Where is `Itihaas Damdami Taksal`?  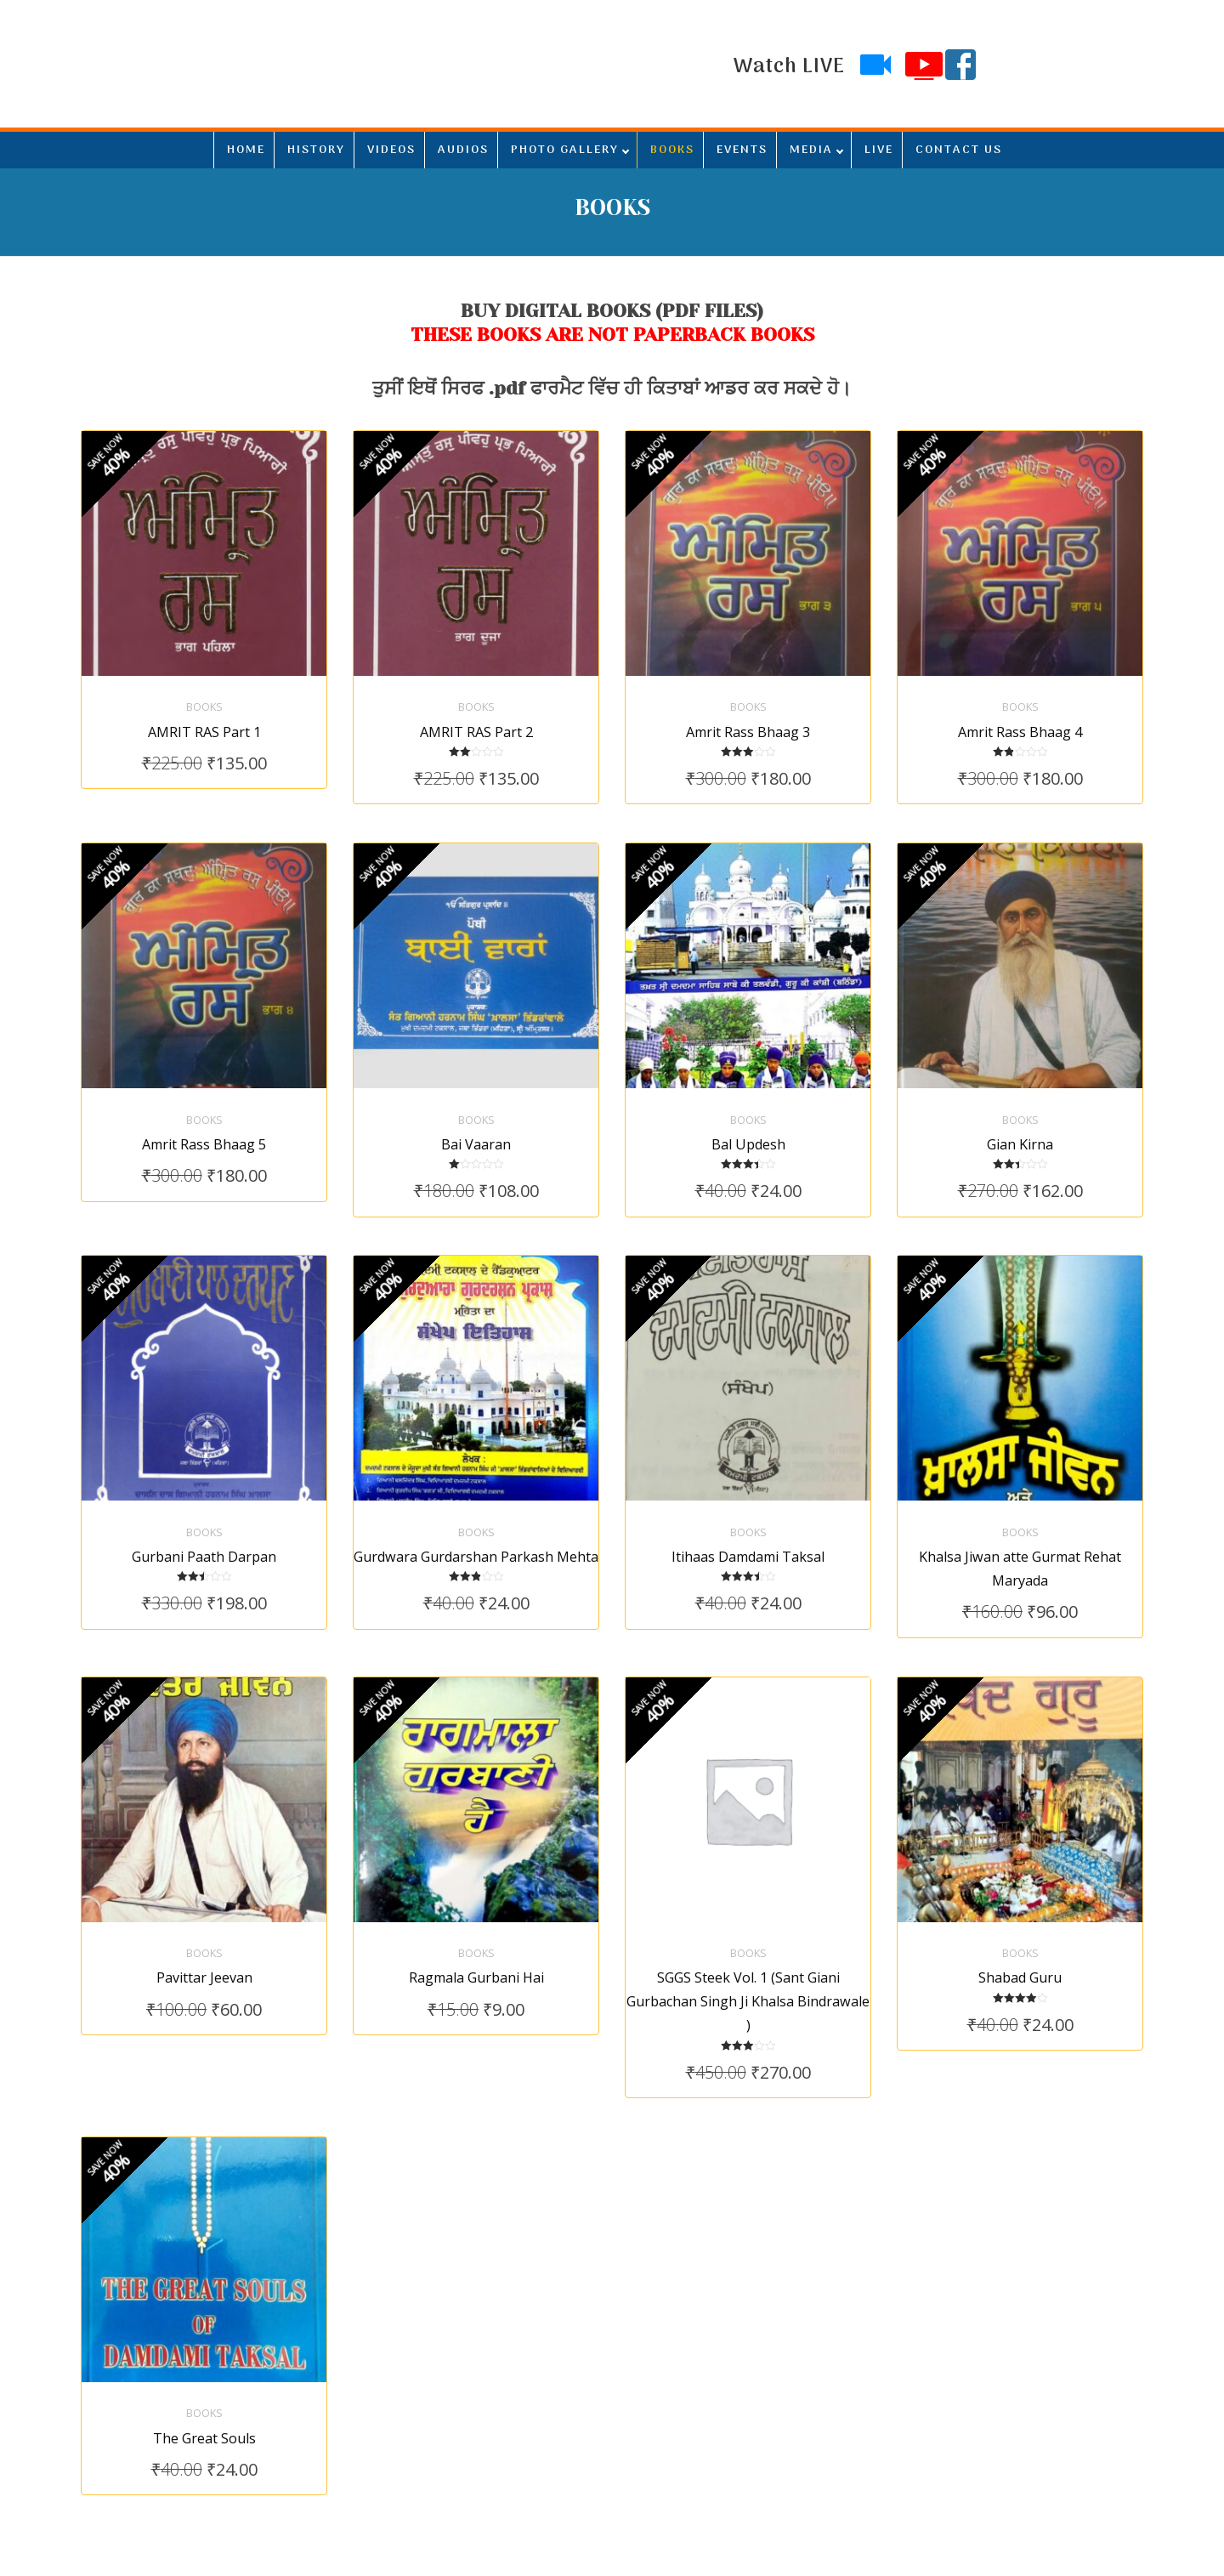 Itihaas Damdami Taksal is located at coordinates (748, 1520).